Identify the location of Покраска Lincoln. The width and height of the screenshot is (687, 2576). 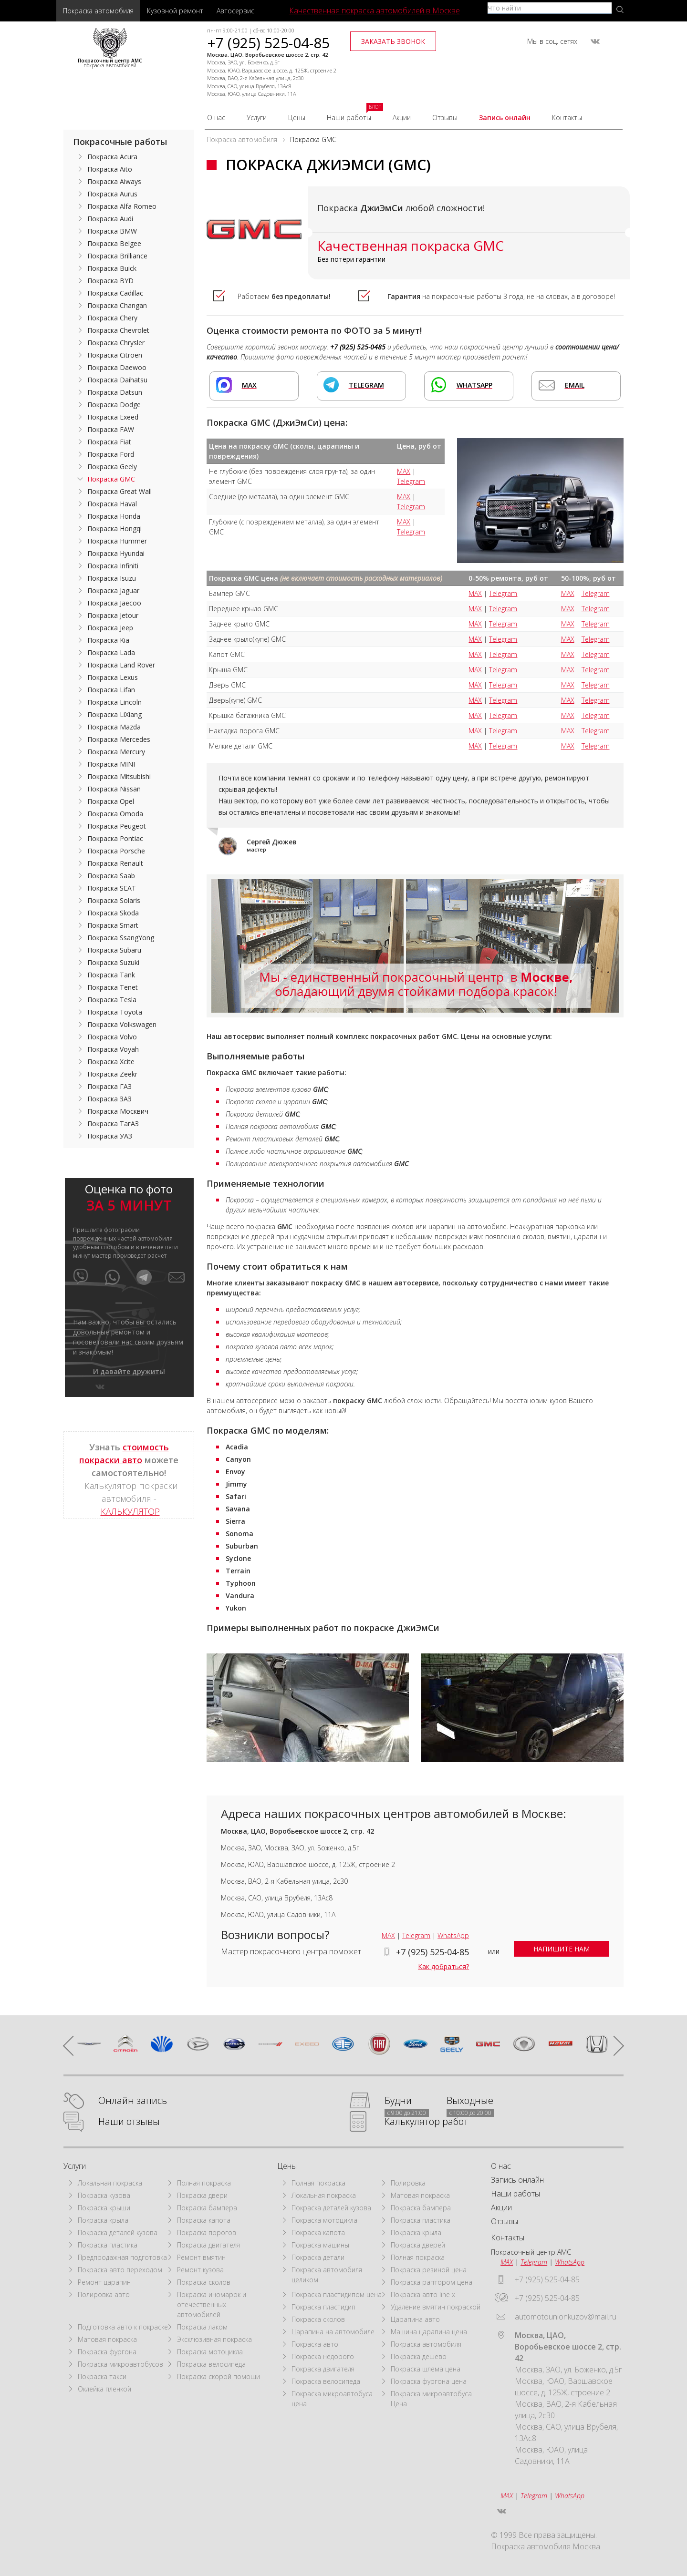
(114, 702).